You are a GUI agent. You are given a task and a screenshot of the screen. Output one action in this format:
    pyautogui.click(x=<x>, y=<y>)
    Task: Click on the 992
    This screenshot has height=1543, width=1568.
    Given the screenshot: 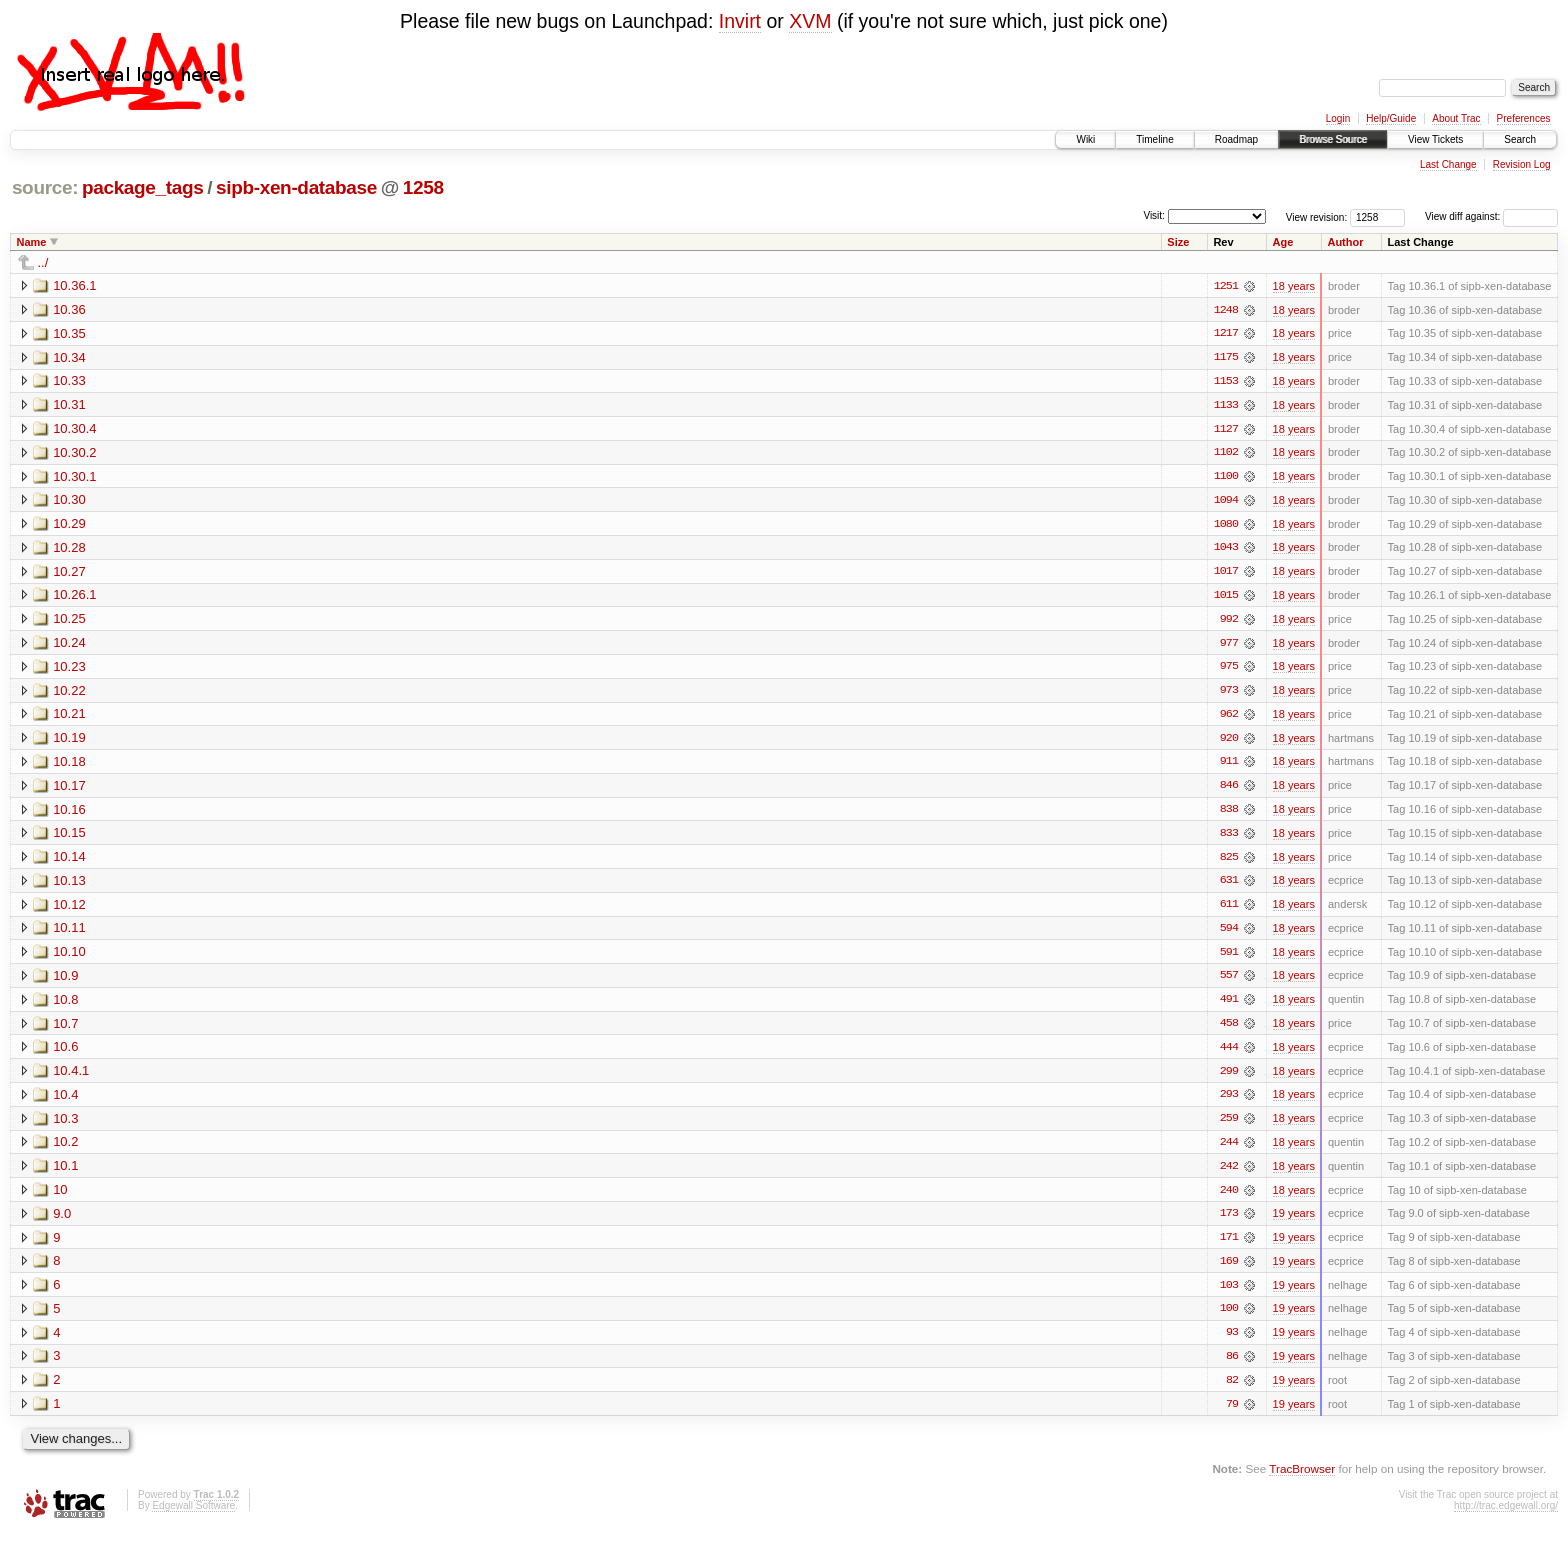 What is the action you would take?
    pyautogui.click(x=1229, y=622)
    